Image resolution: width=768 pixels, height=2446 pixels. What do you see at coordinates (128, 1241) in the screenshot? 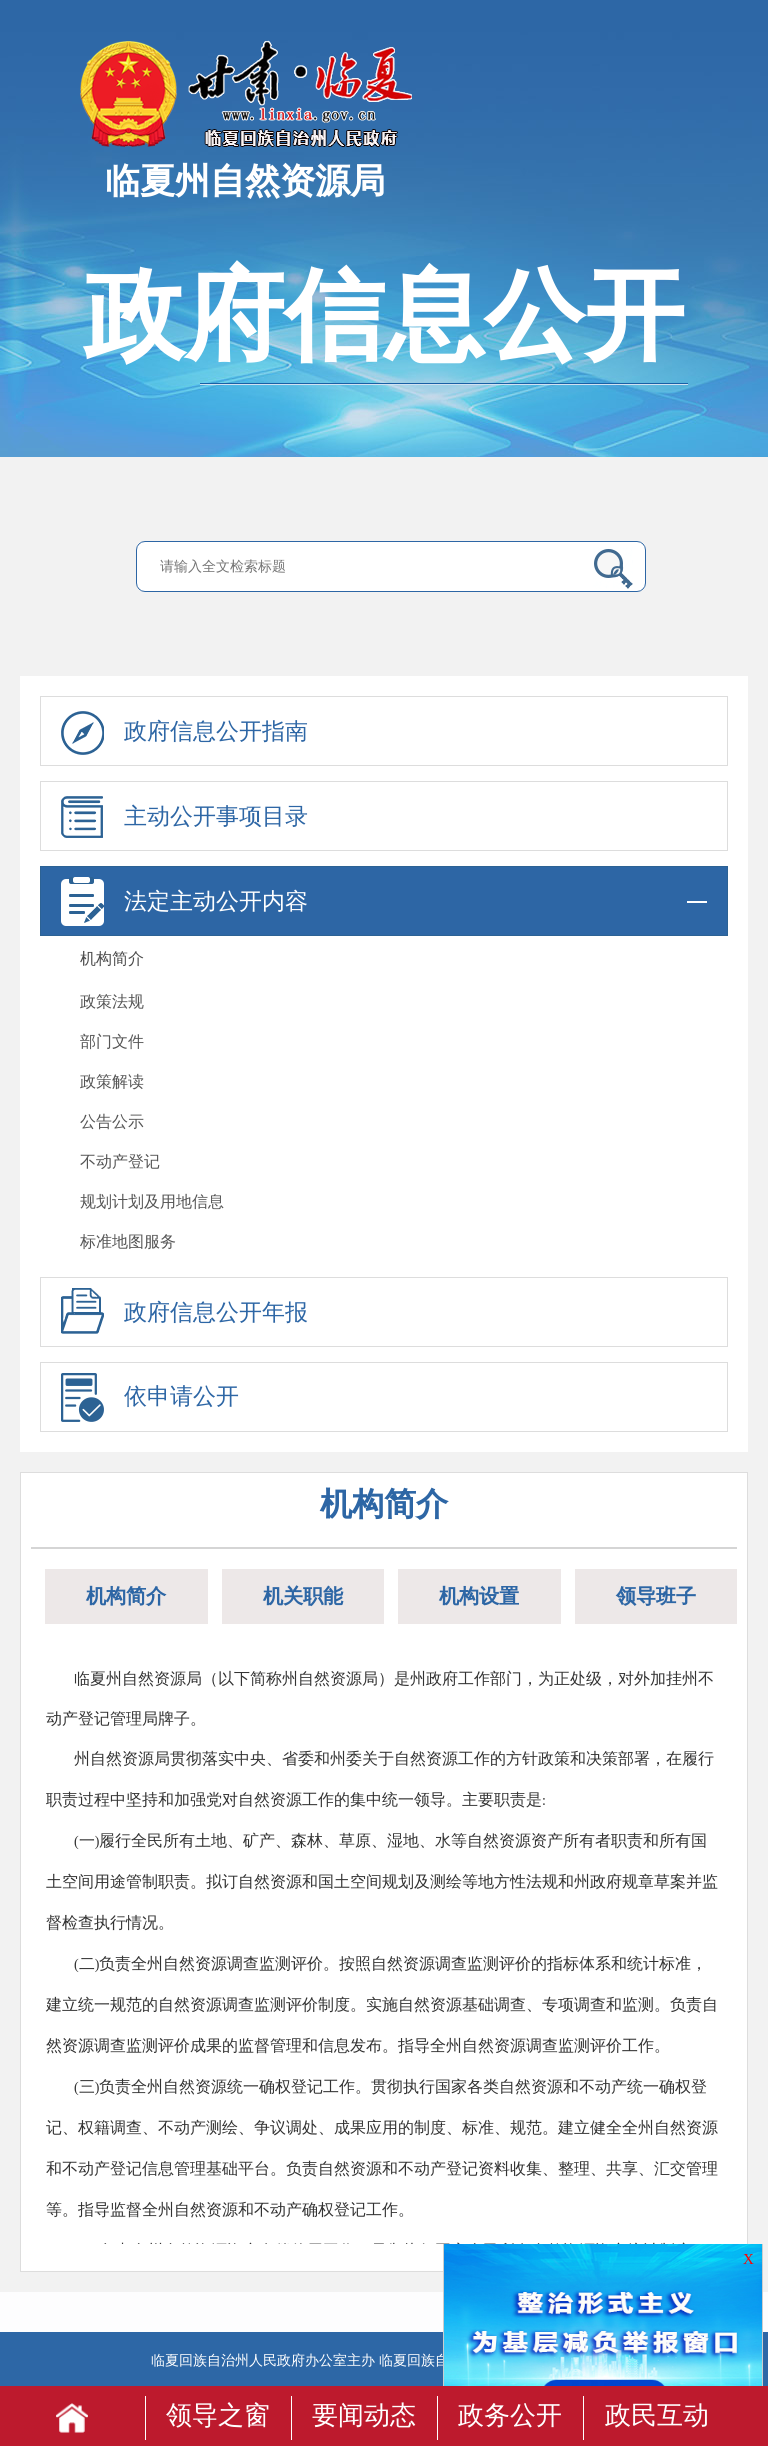
I see `标准地图服务` at bounding box center [128, 1241].